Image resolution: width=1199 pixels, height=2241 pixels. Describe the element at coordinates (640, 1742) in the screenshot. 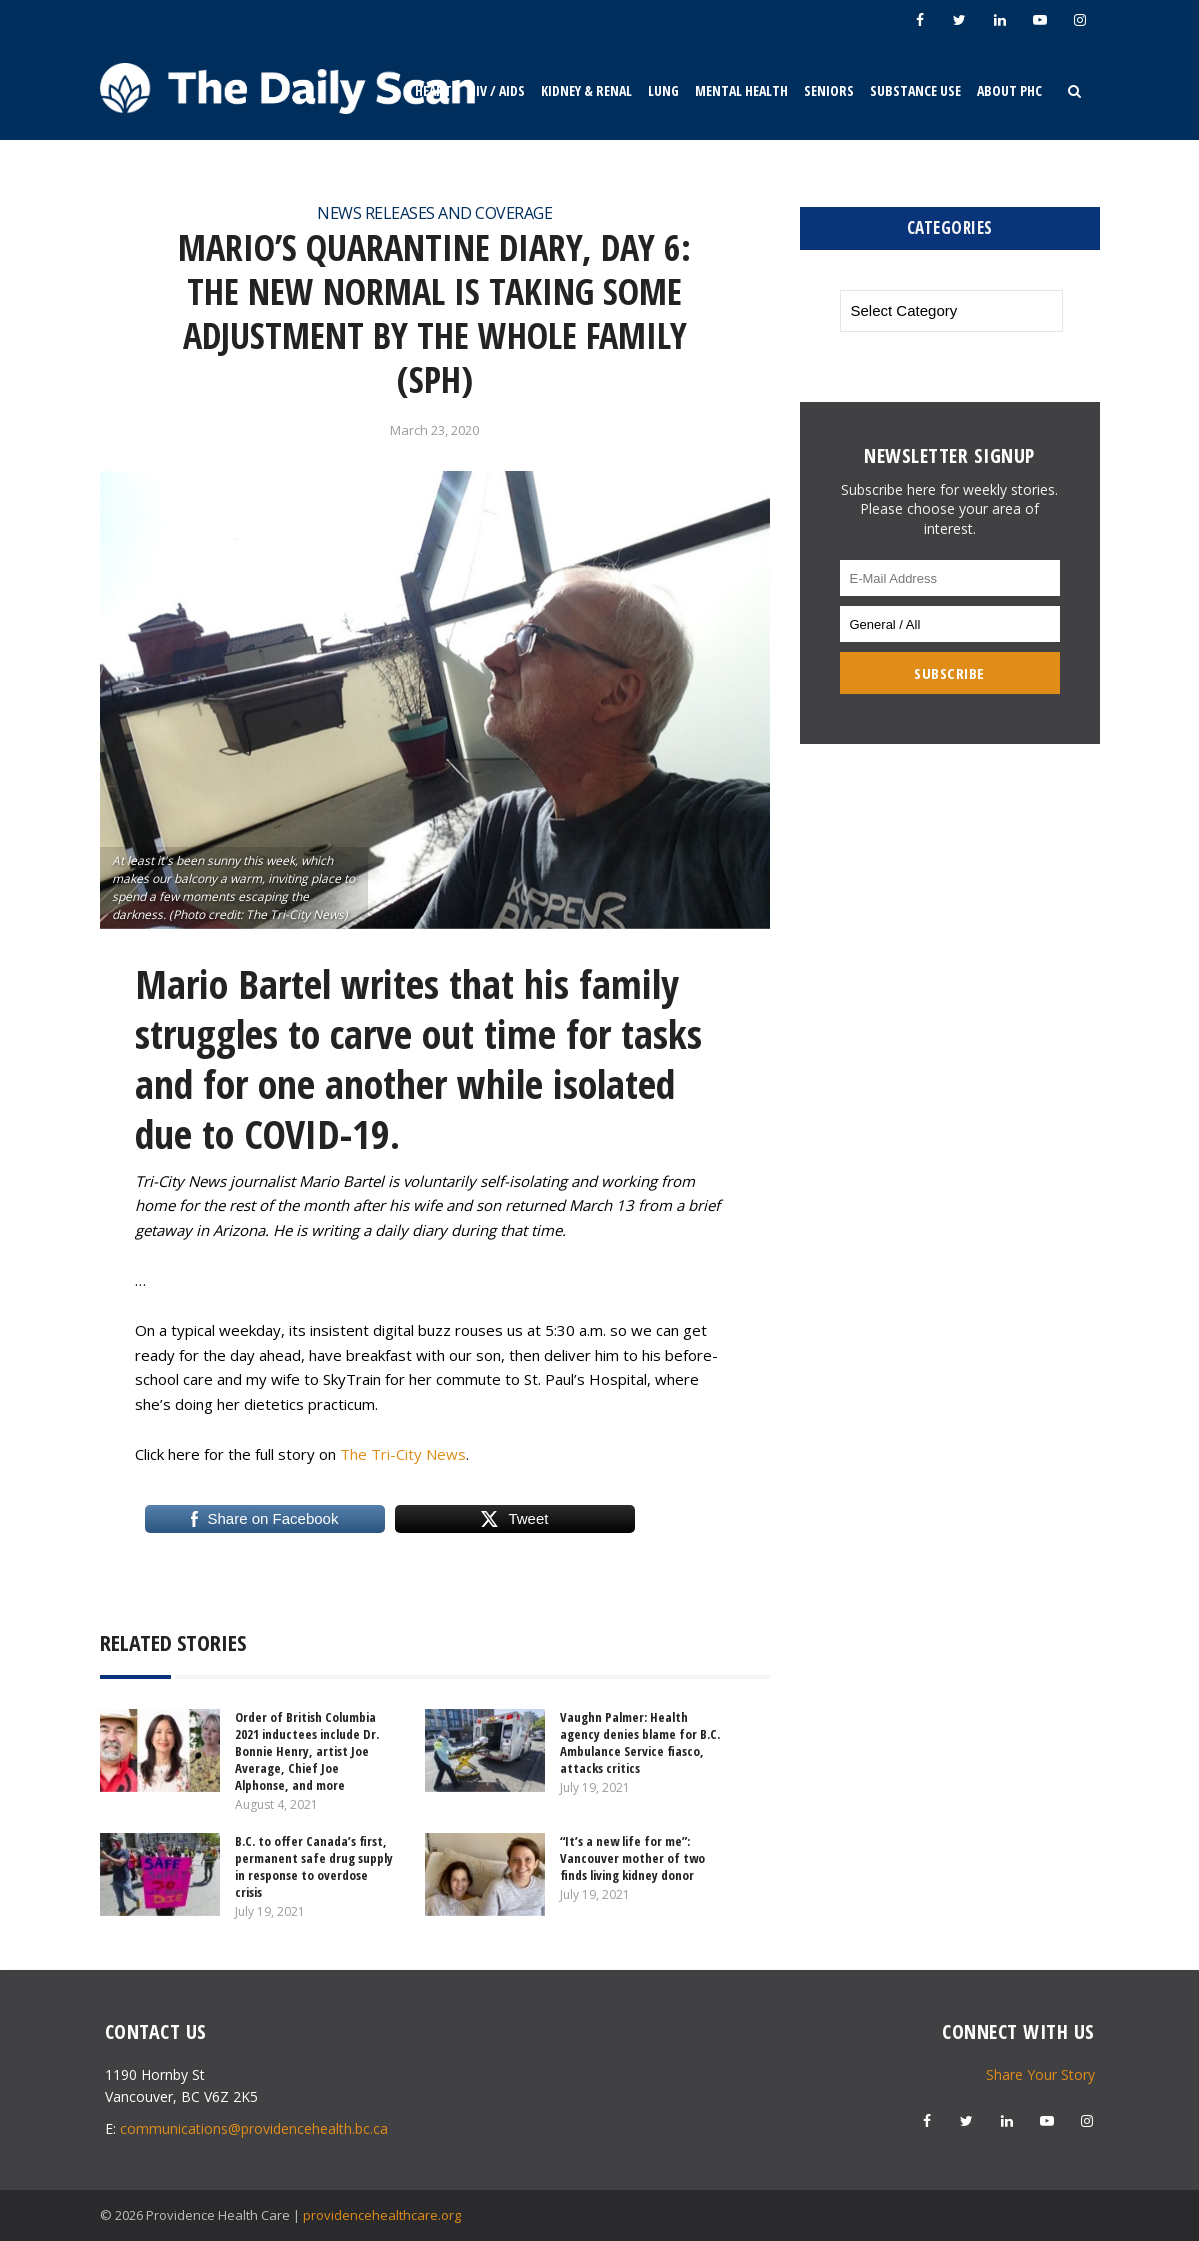

I see `Vaughn Palmer: Health agency denies blame for B.C. Ambulance Service fiasco, attacks critics` at that location.